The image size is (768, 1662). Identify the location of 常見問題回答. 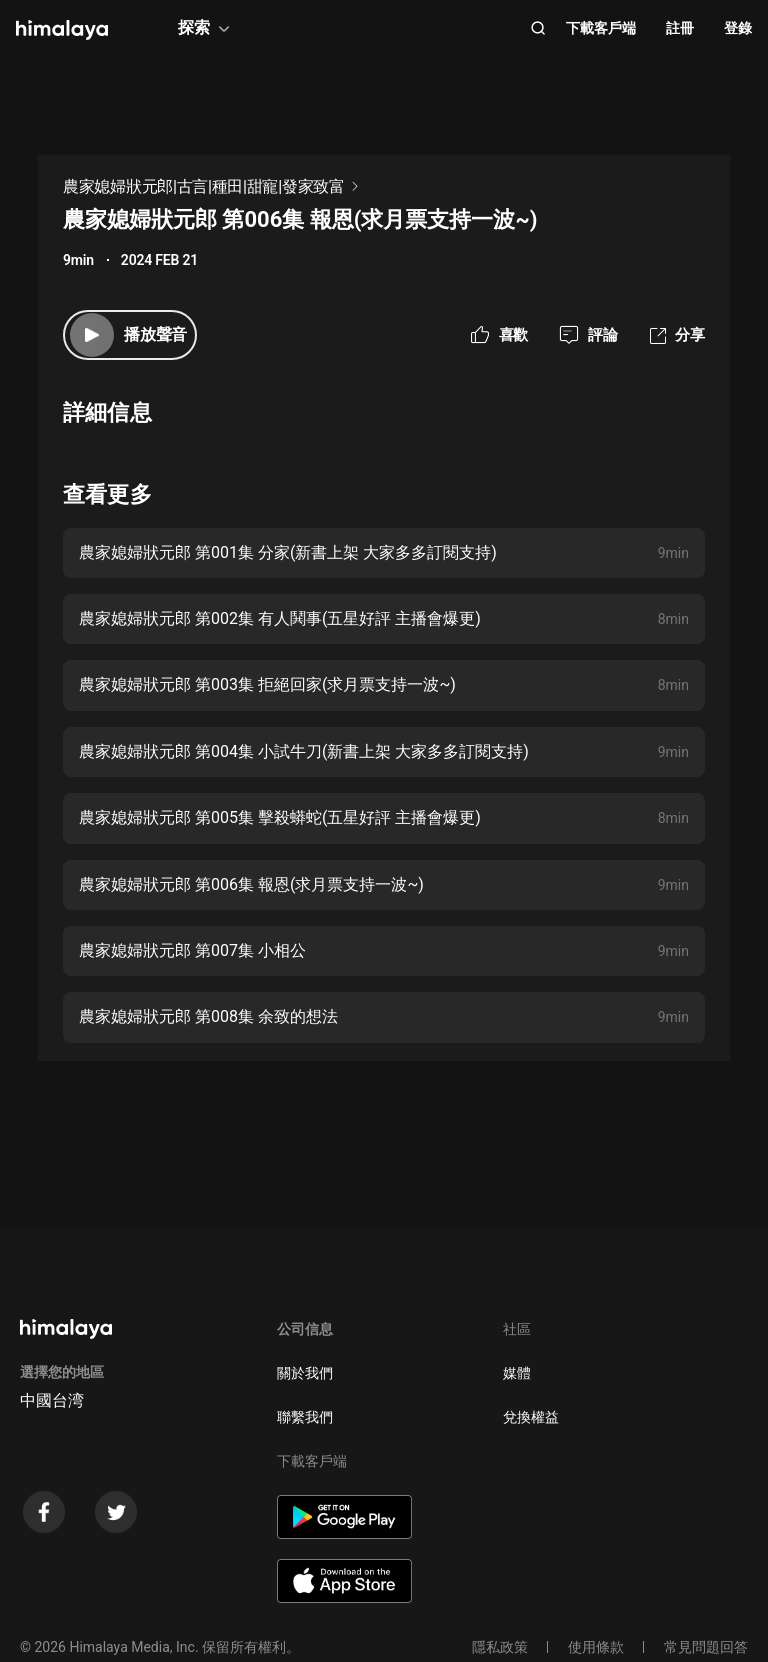
(706, 1647).